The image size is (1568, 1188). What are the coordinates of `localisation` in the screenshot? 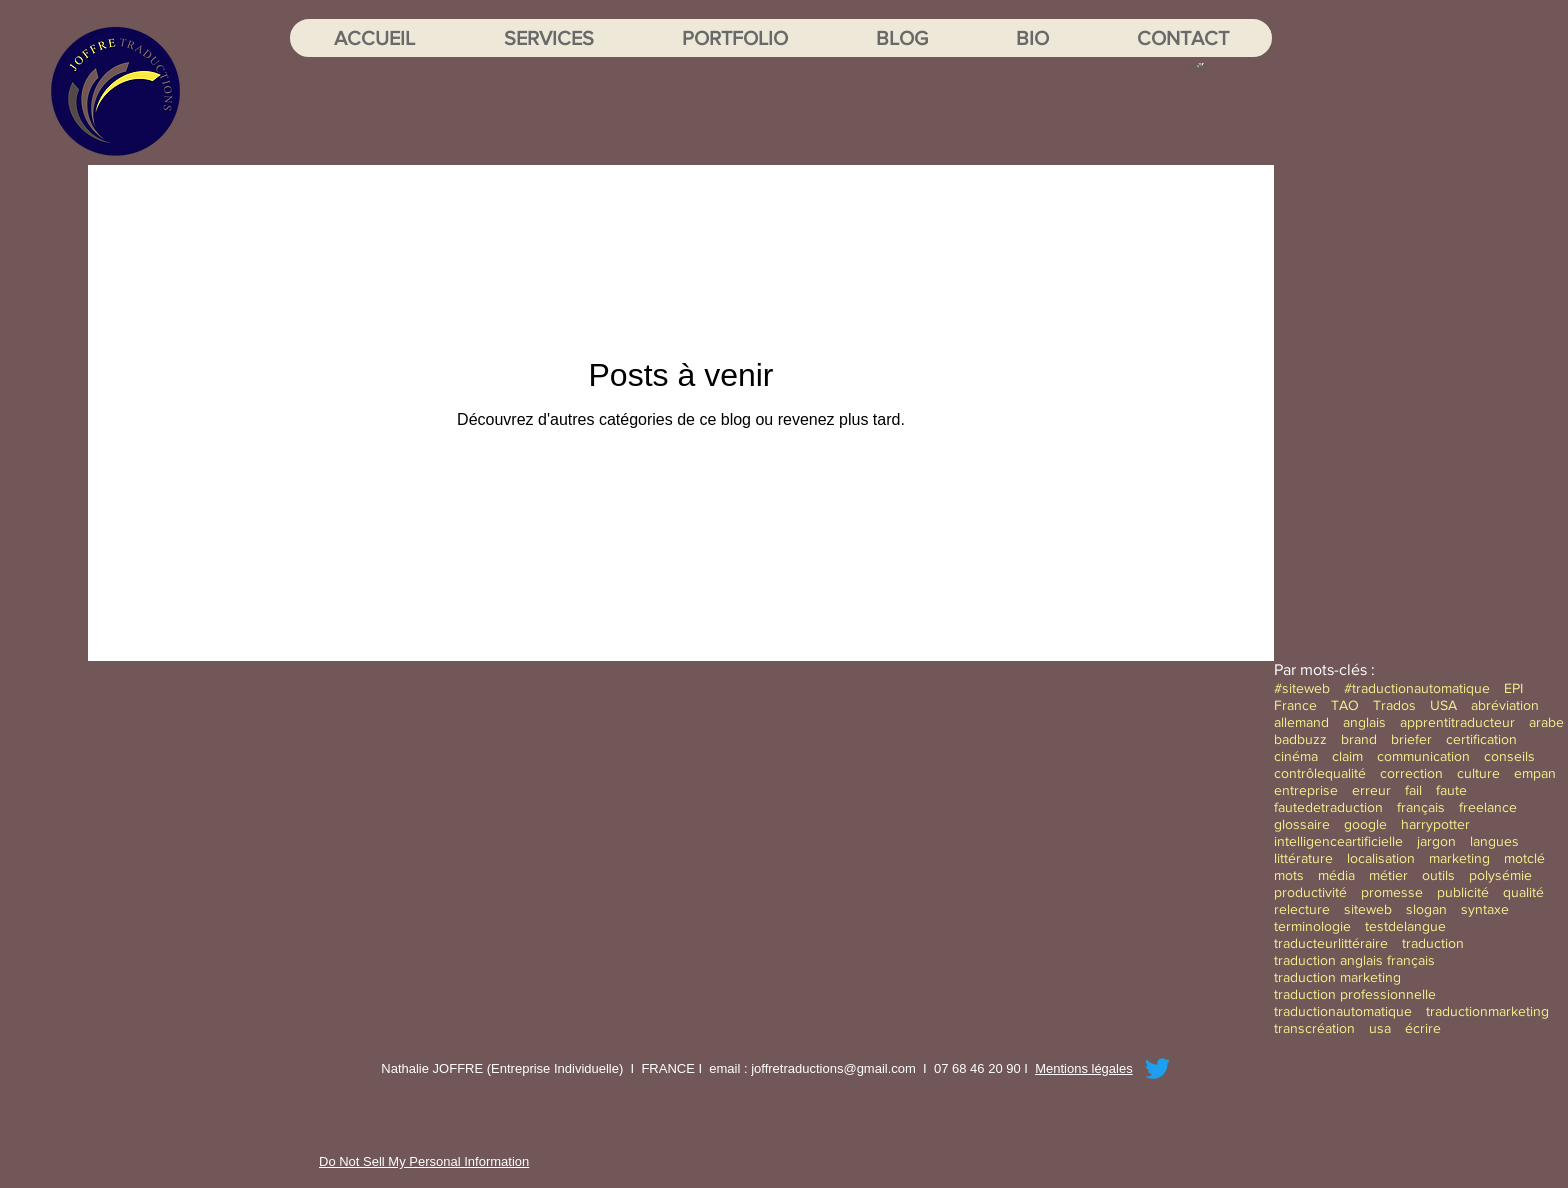 It's located at (1381, 858).